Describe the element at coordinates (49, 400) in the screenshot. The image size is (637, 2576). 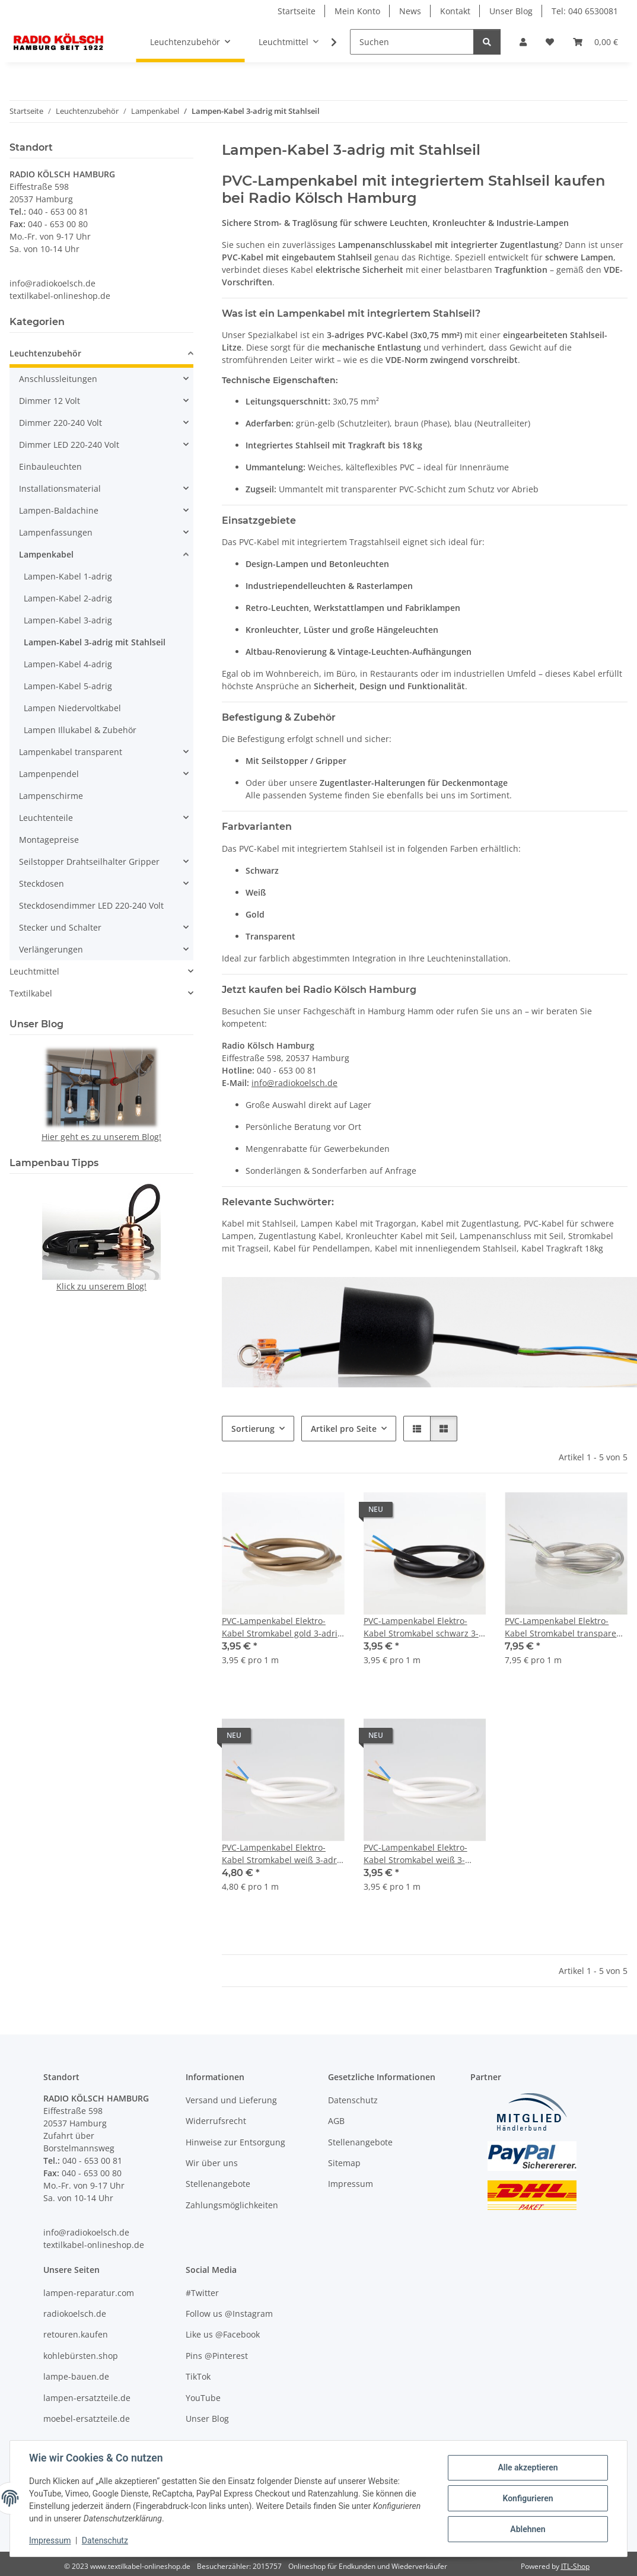
I see `Dimmer 12 Volt` at that location.